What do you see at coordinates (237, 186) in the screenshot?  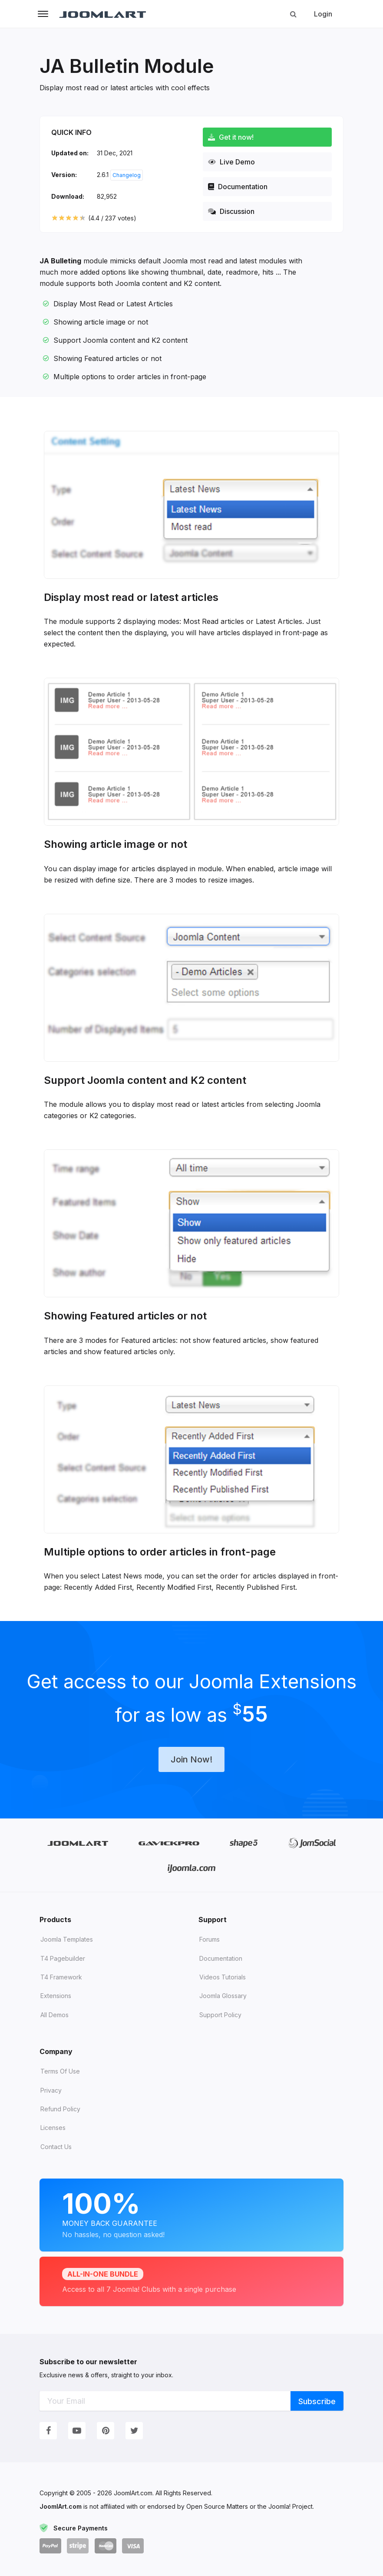 I see `Documentation` at bounding box center [237, 186].